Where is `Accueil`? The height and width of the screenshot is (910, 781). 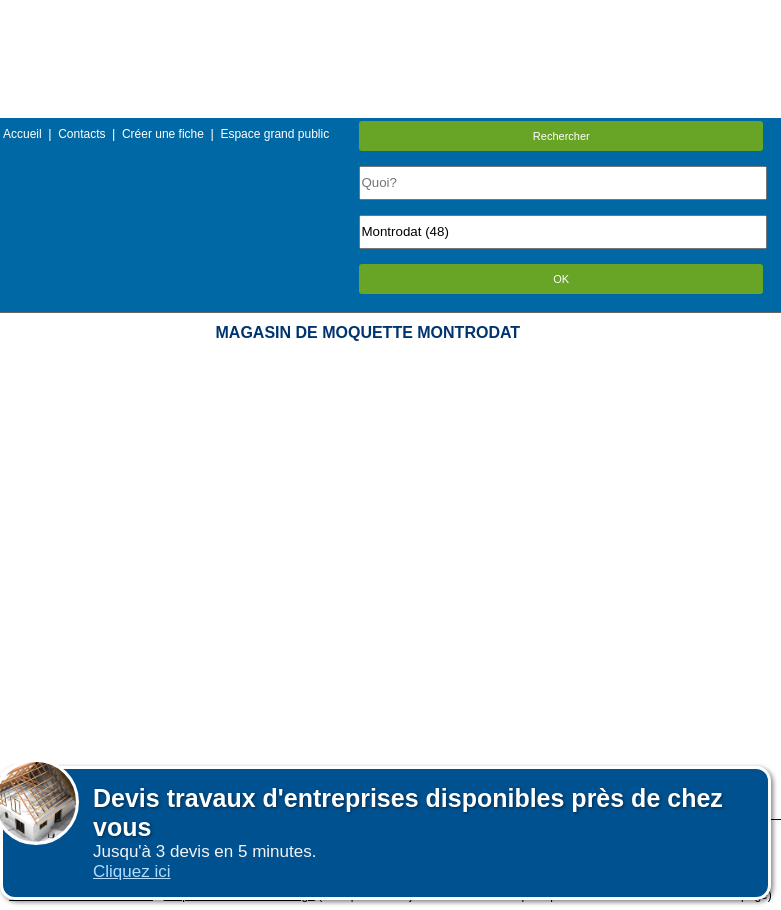 Accueil is located at coordinates (22, 134).